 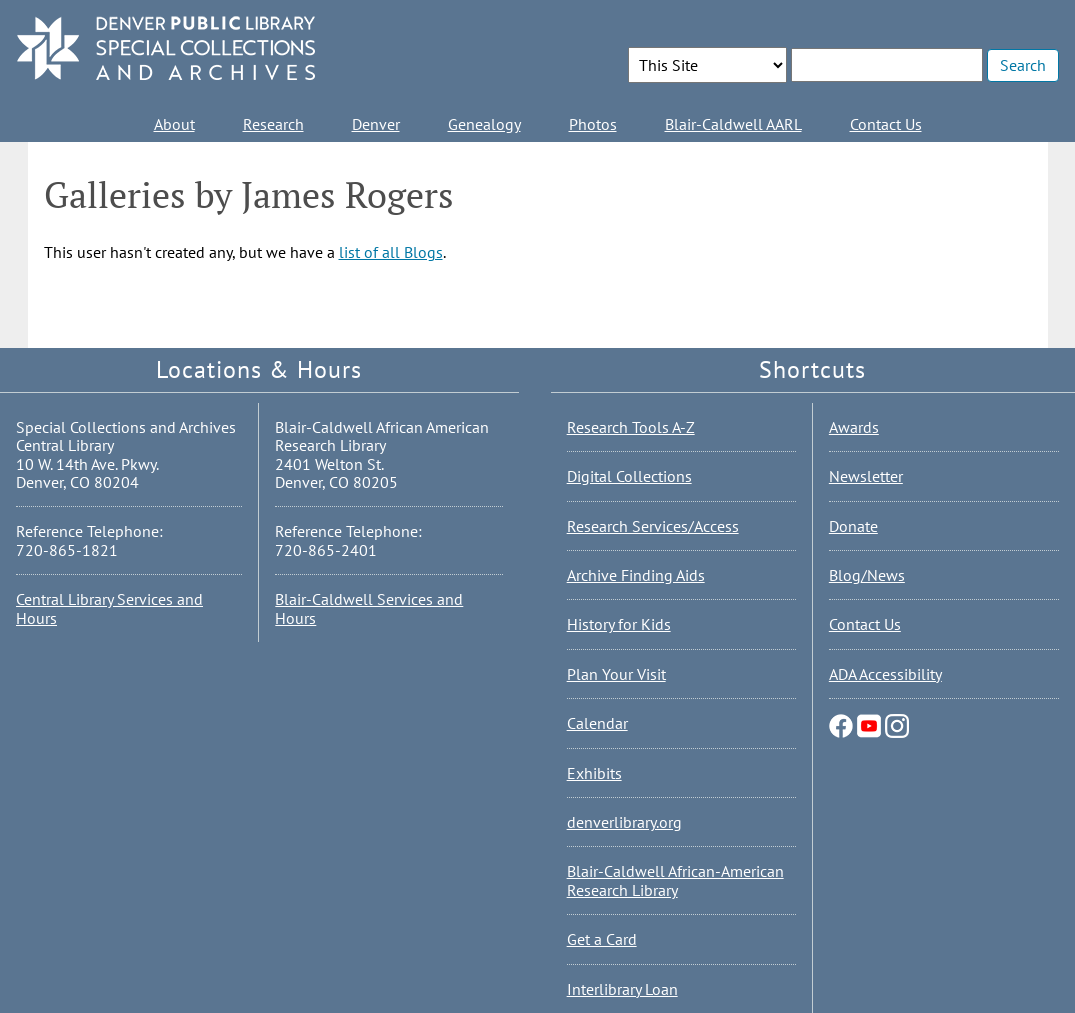 What do you see at coordinates (616, 674) in the screenshot?
I see `Plan Your Visit` at bounding box center [616, 674].